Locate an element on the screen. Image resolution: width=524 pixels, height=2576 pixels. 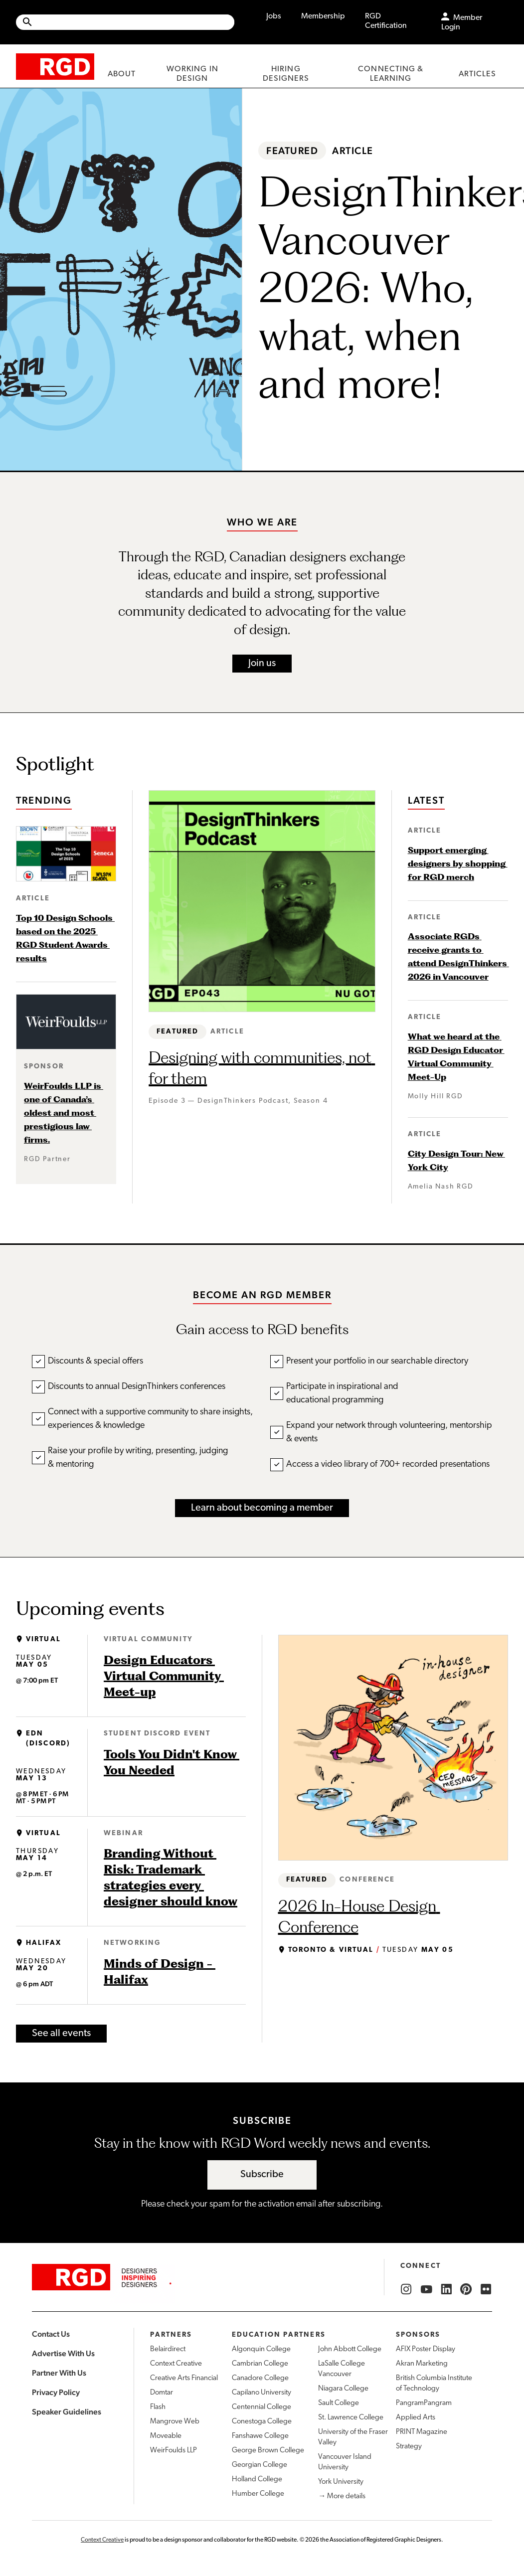
Canadore College is located at coordinates (260, 2378).